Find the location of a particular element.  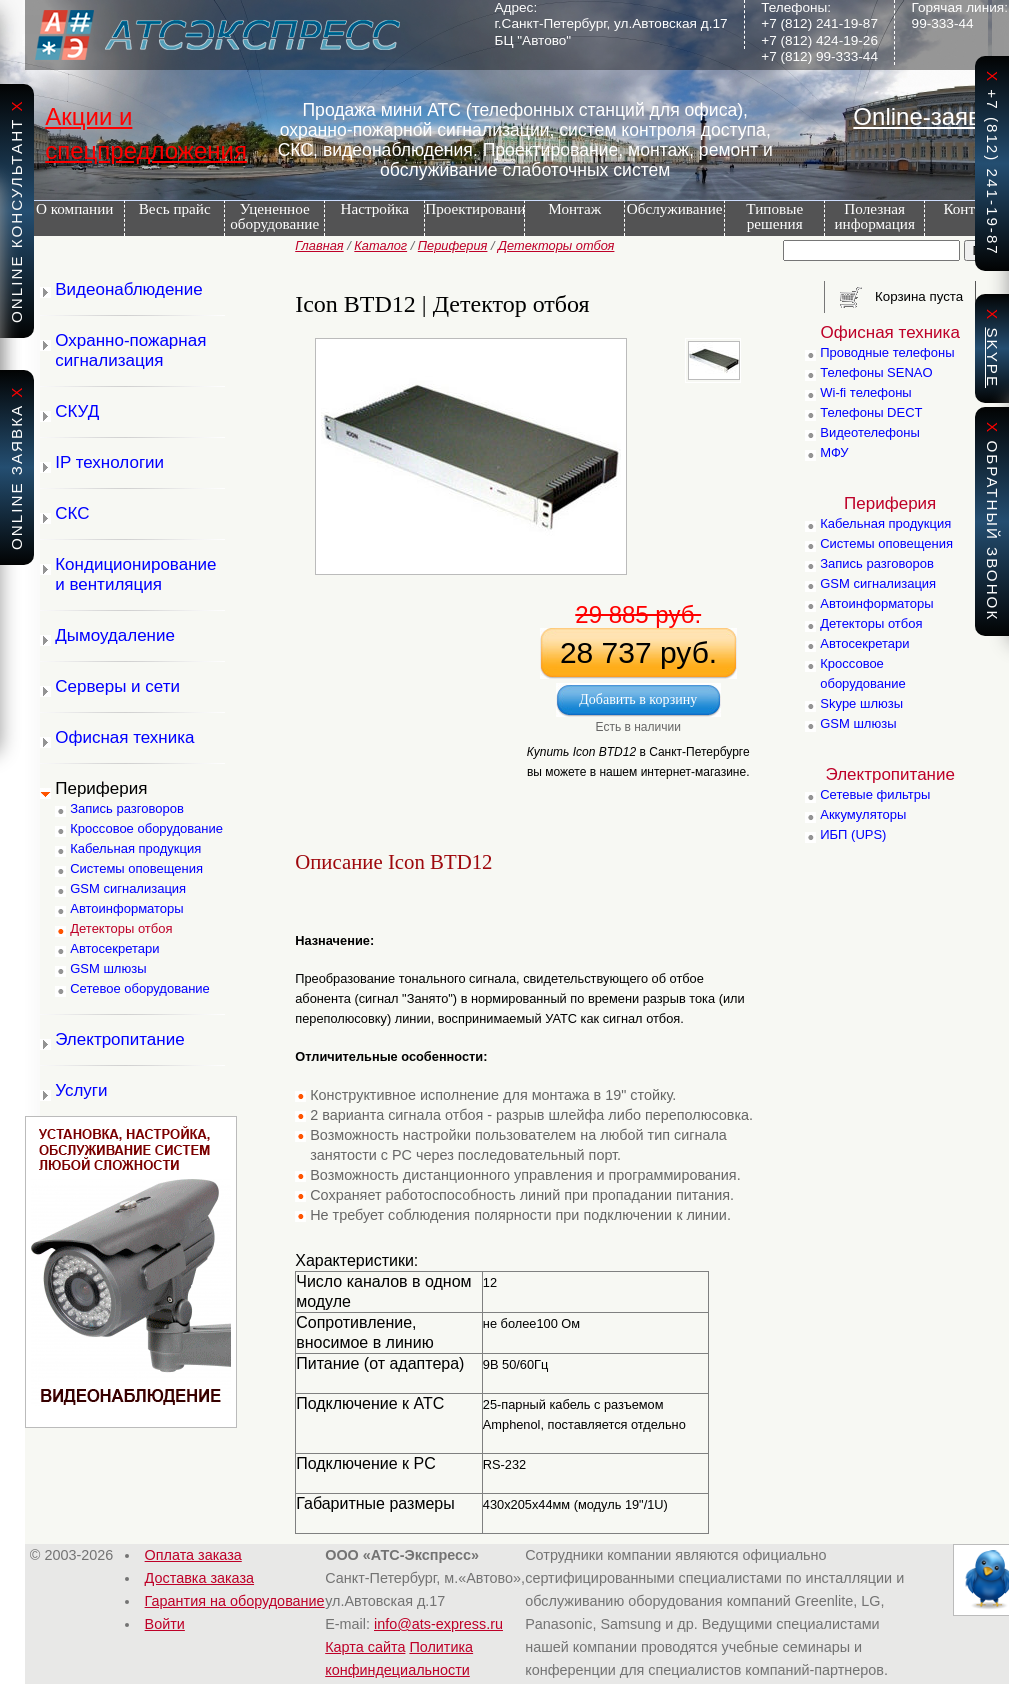

МФУ is located at coordinates (834, 452).